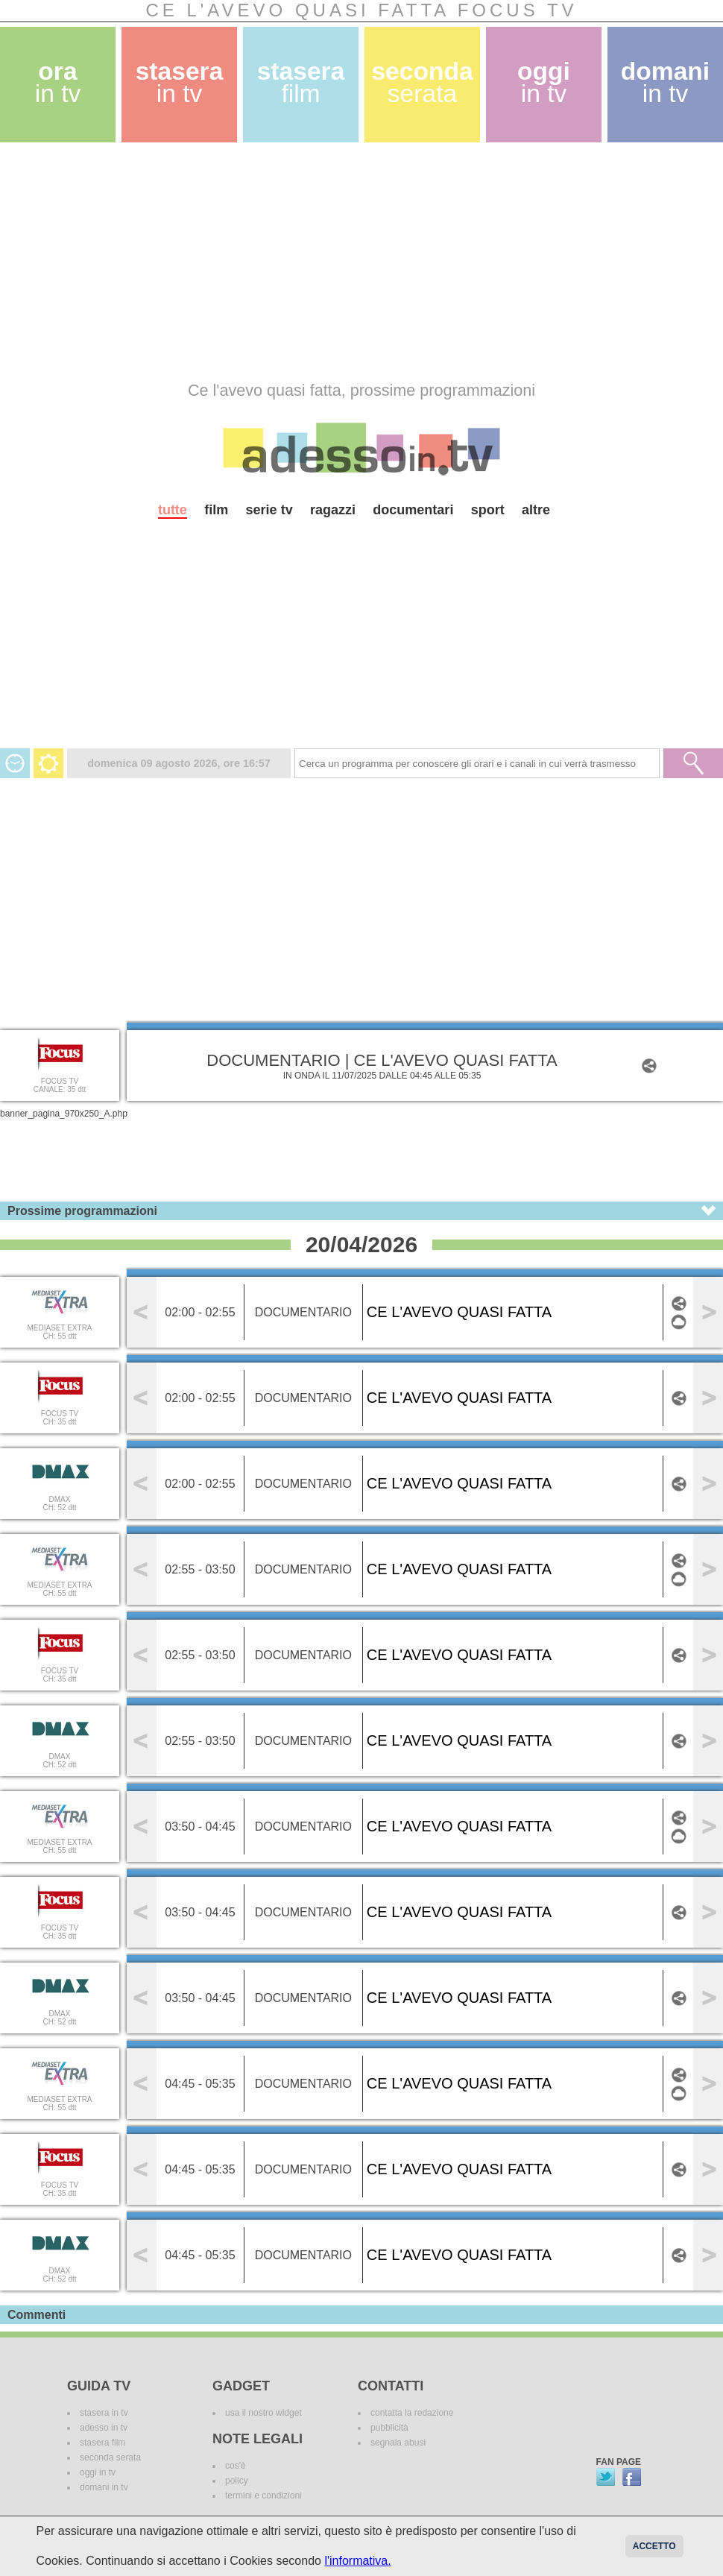  What do you see at coordinates (180, 82) in the screenshot?
I see `stasera` at bounding box center [180, 82].